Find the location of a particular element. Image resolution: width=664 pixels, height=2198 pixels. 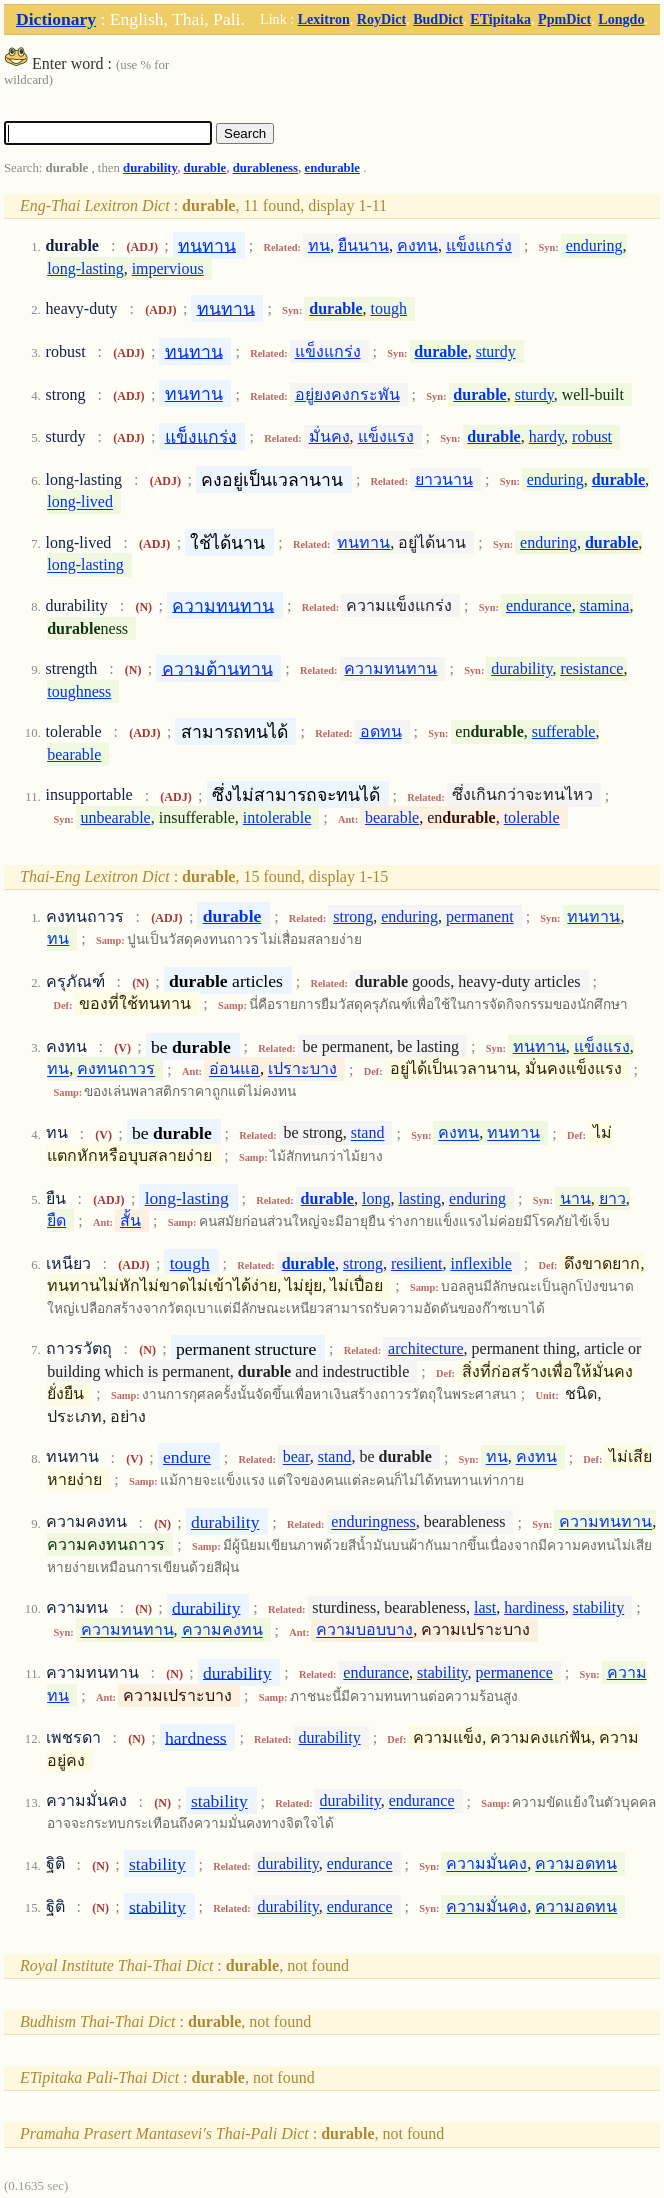

ยาวนาน is located at coordinates (444, 479).